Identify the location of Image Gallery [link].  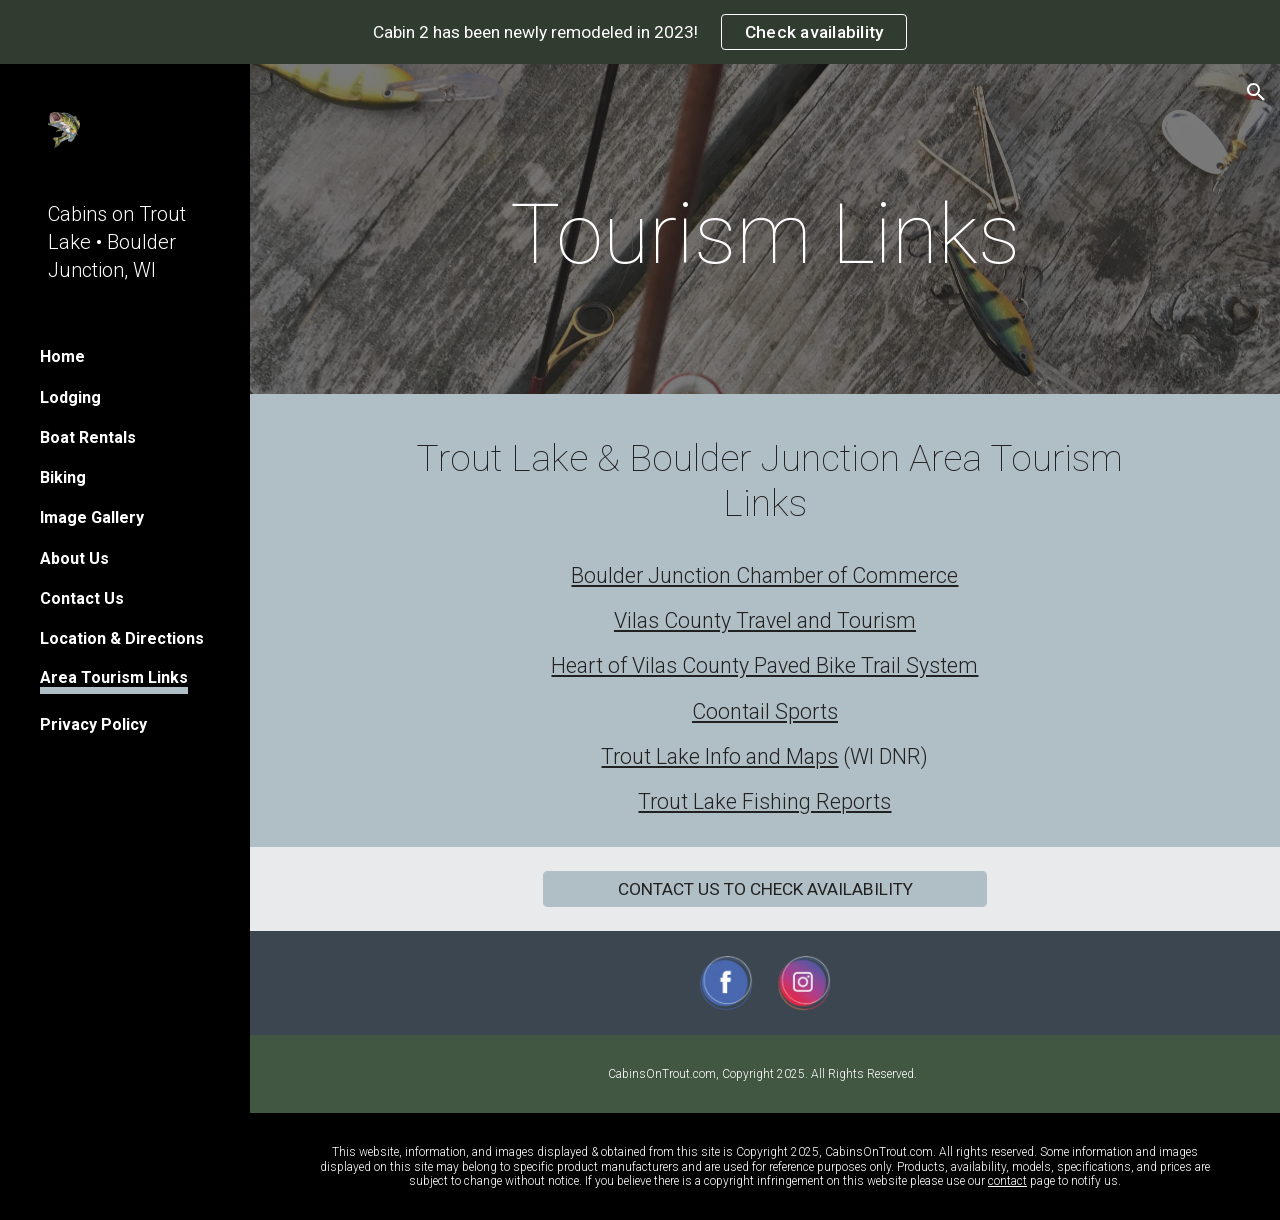
(92, 517).